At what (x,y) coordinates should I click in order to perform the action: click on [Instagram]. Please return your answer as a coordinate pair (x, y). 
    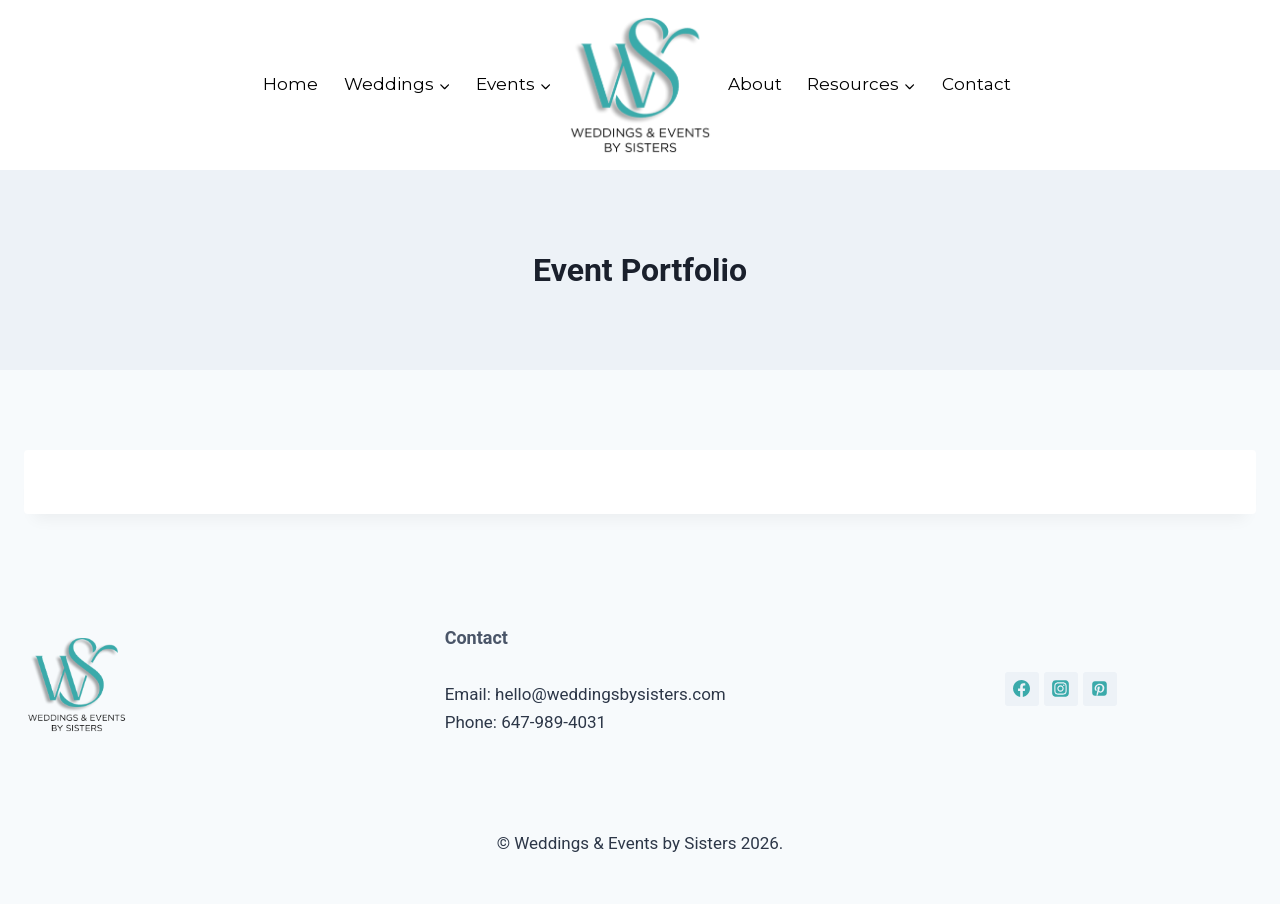
    Looking at the image, I should click on (1061, 689).